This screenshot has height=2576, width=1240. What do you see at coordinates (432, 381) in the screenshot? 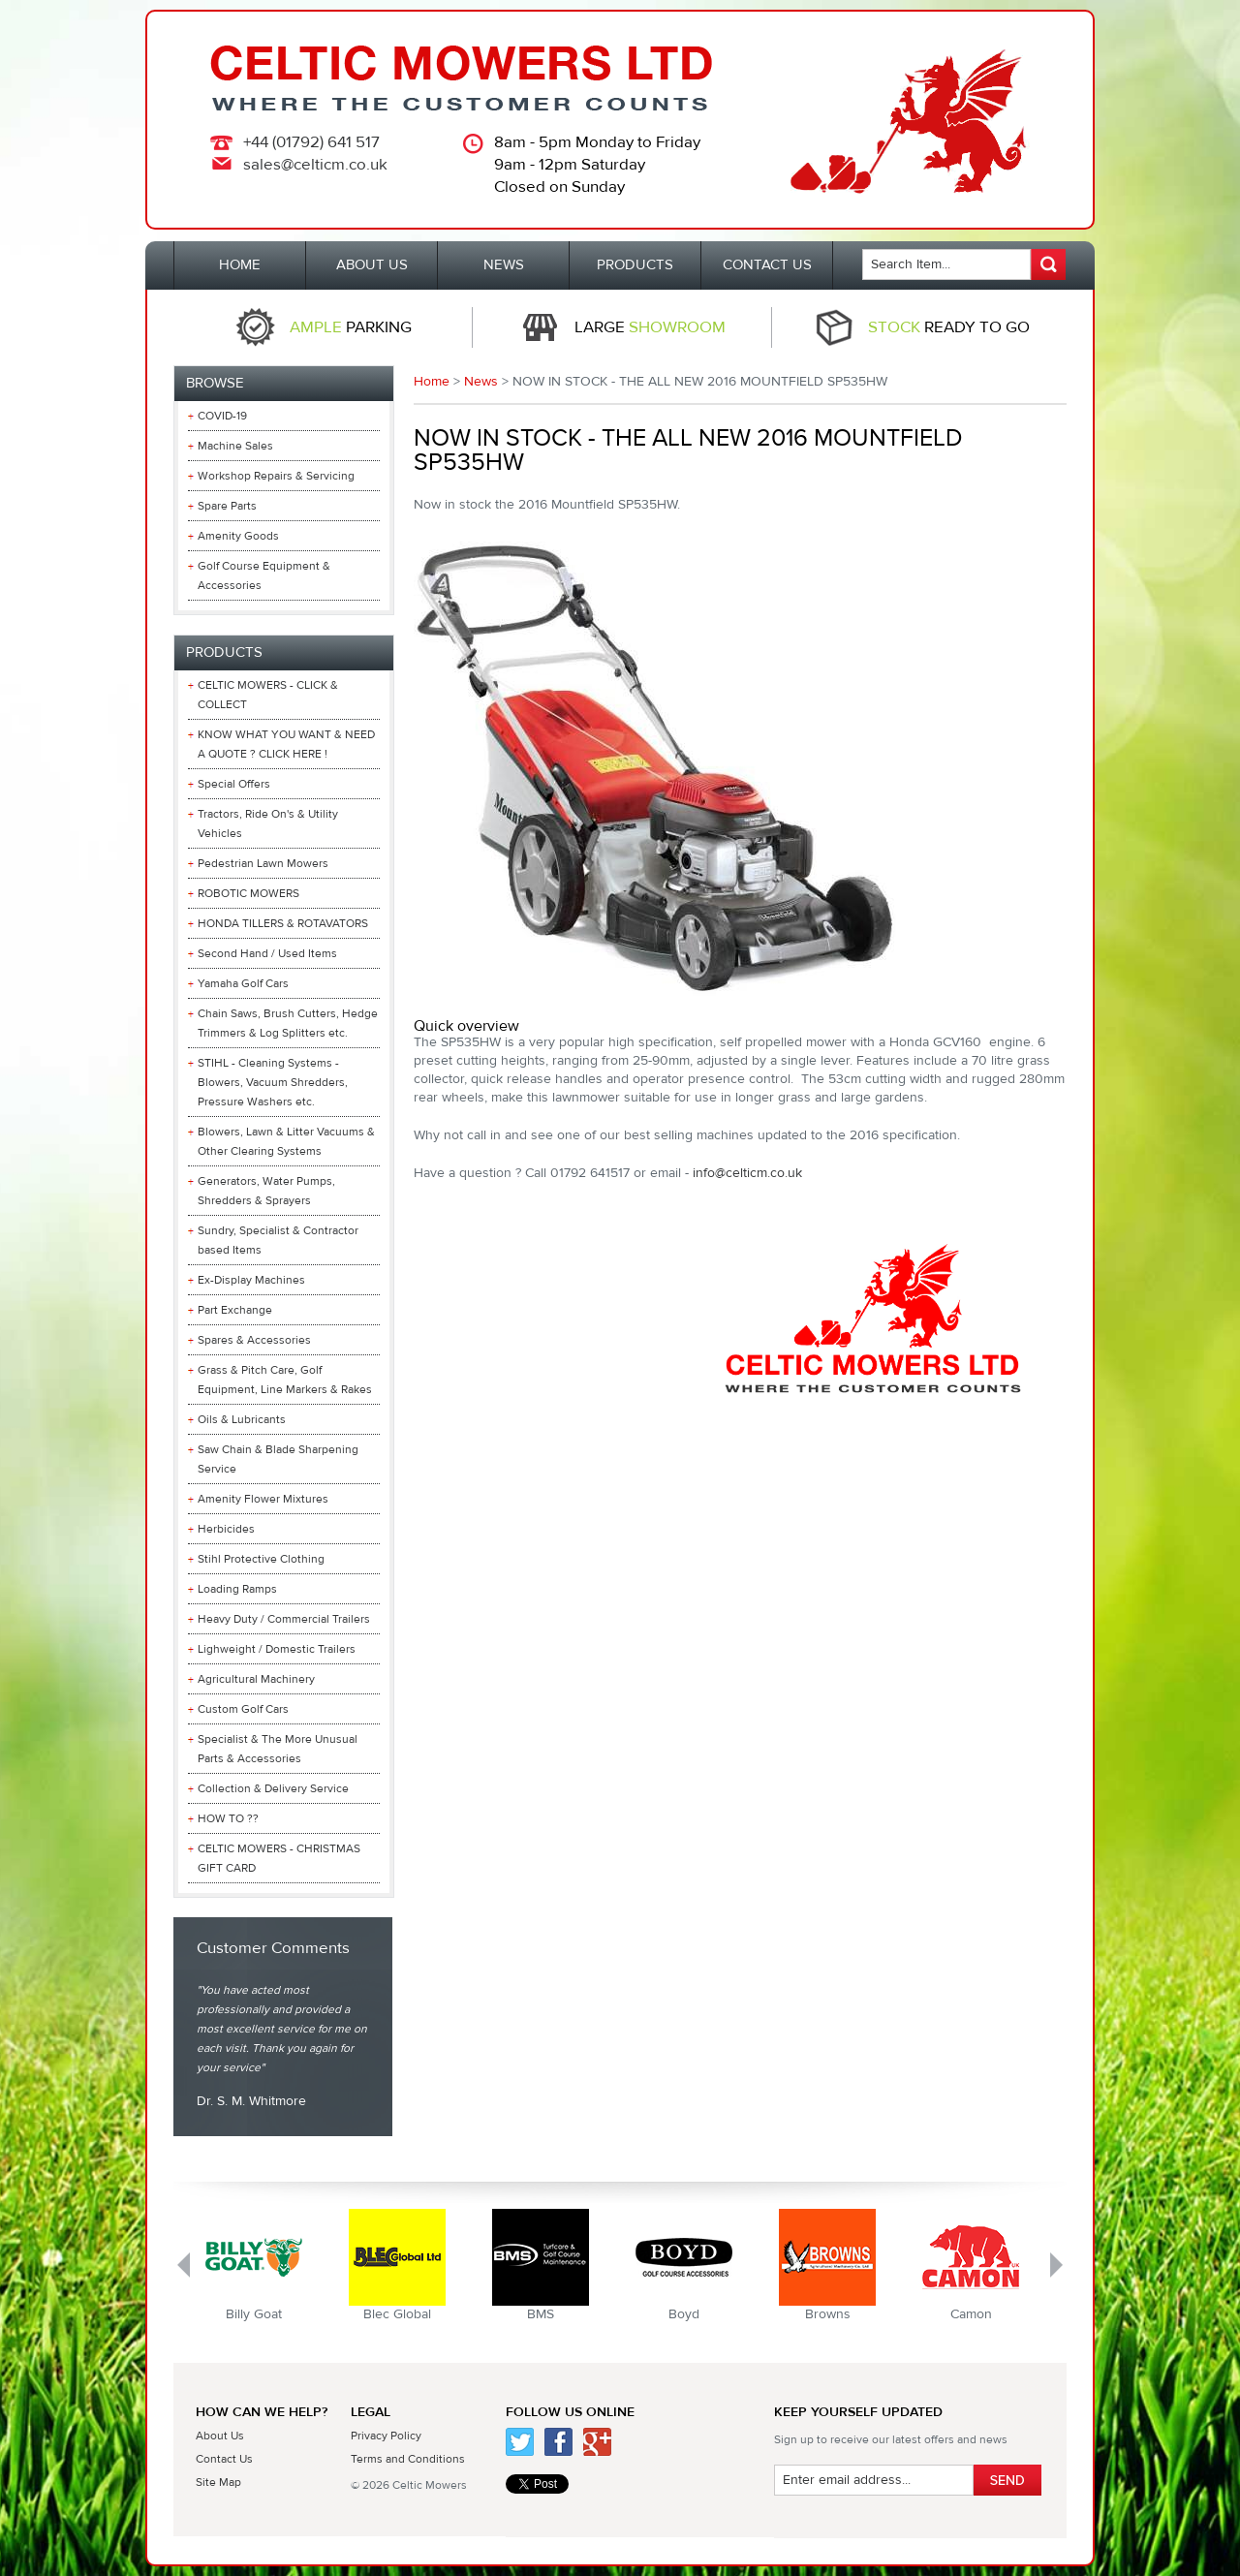
I see `Home` at bounding box center [432, 381].